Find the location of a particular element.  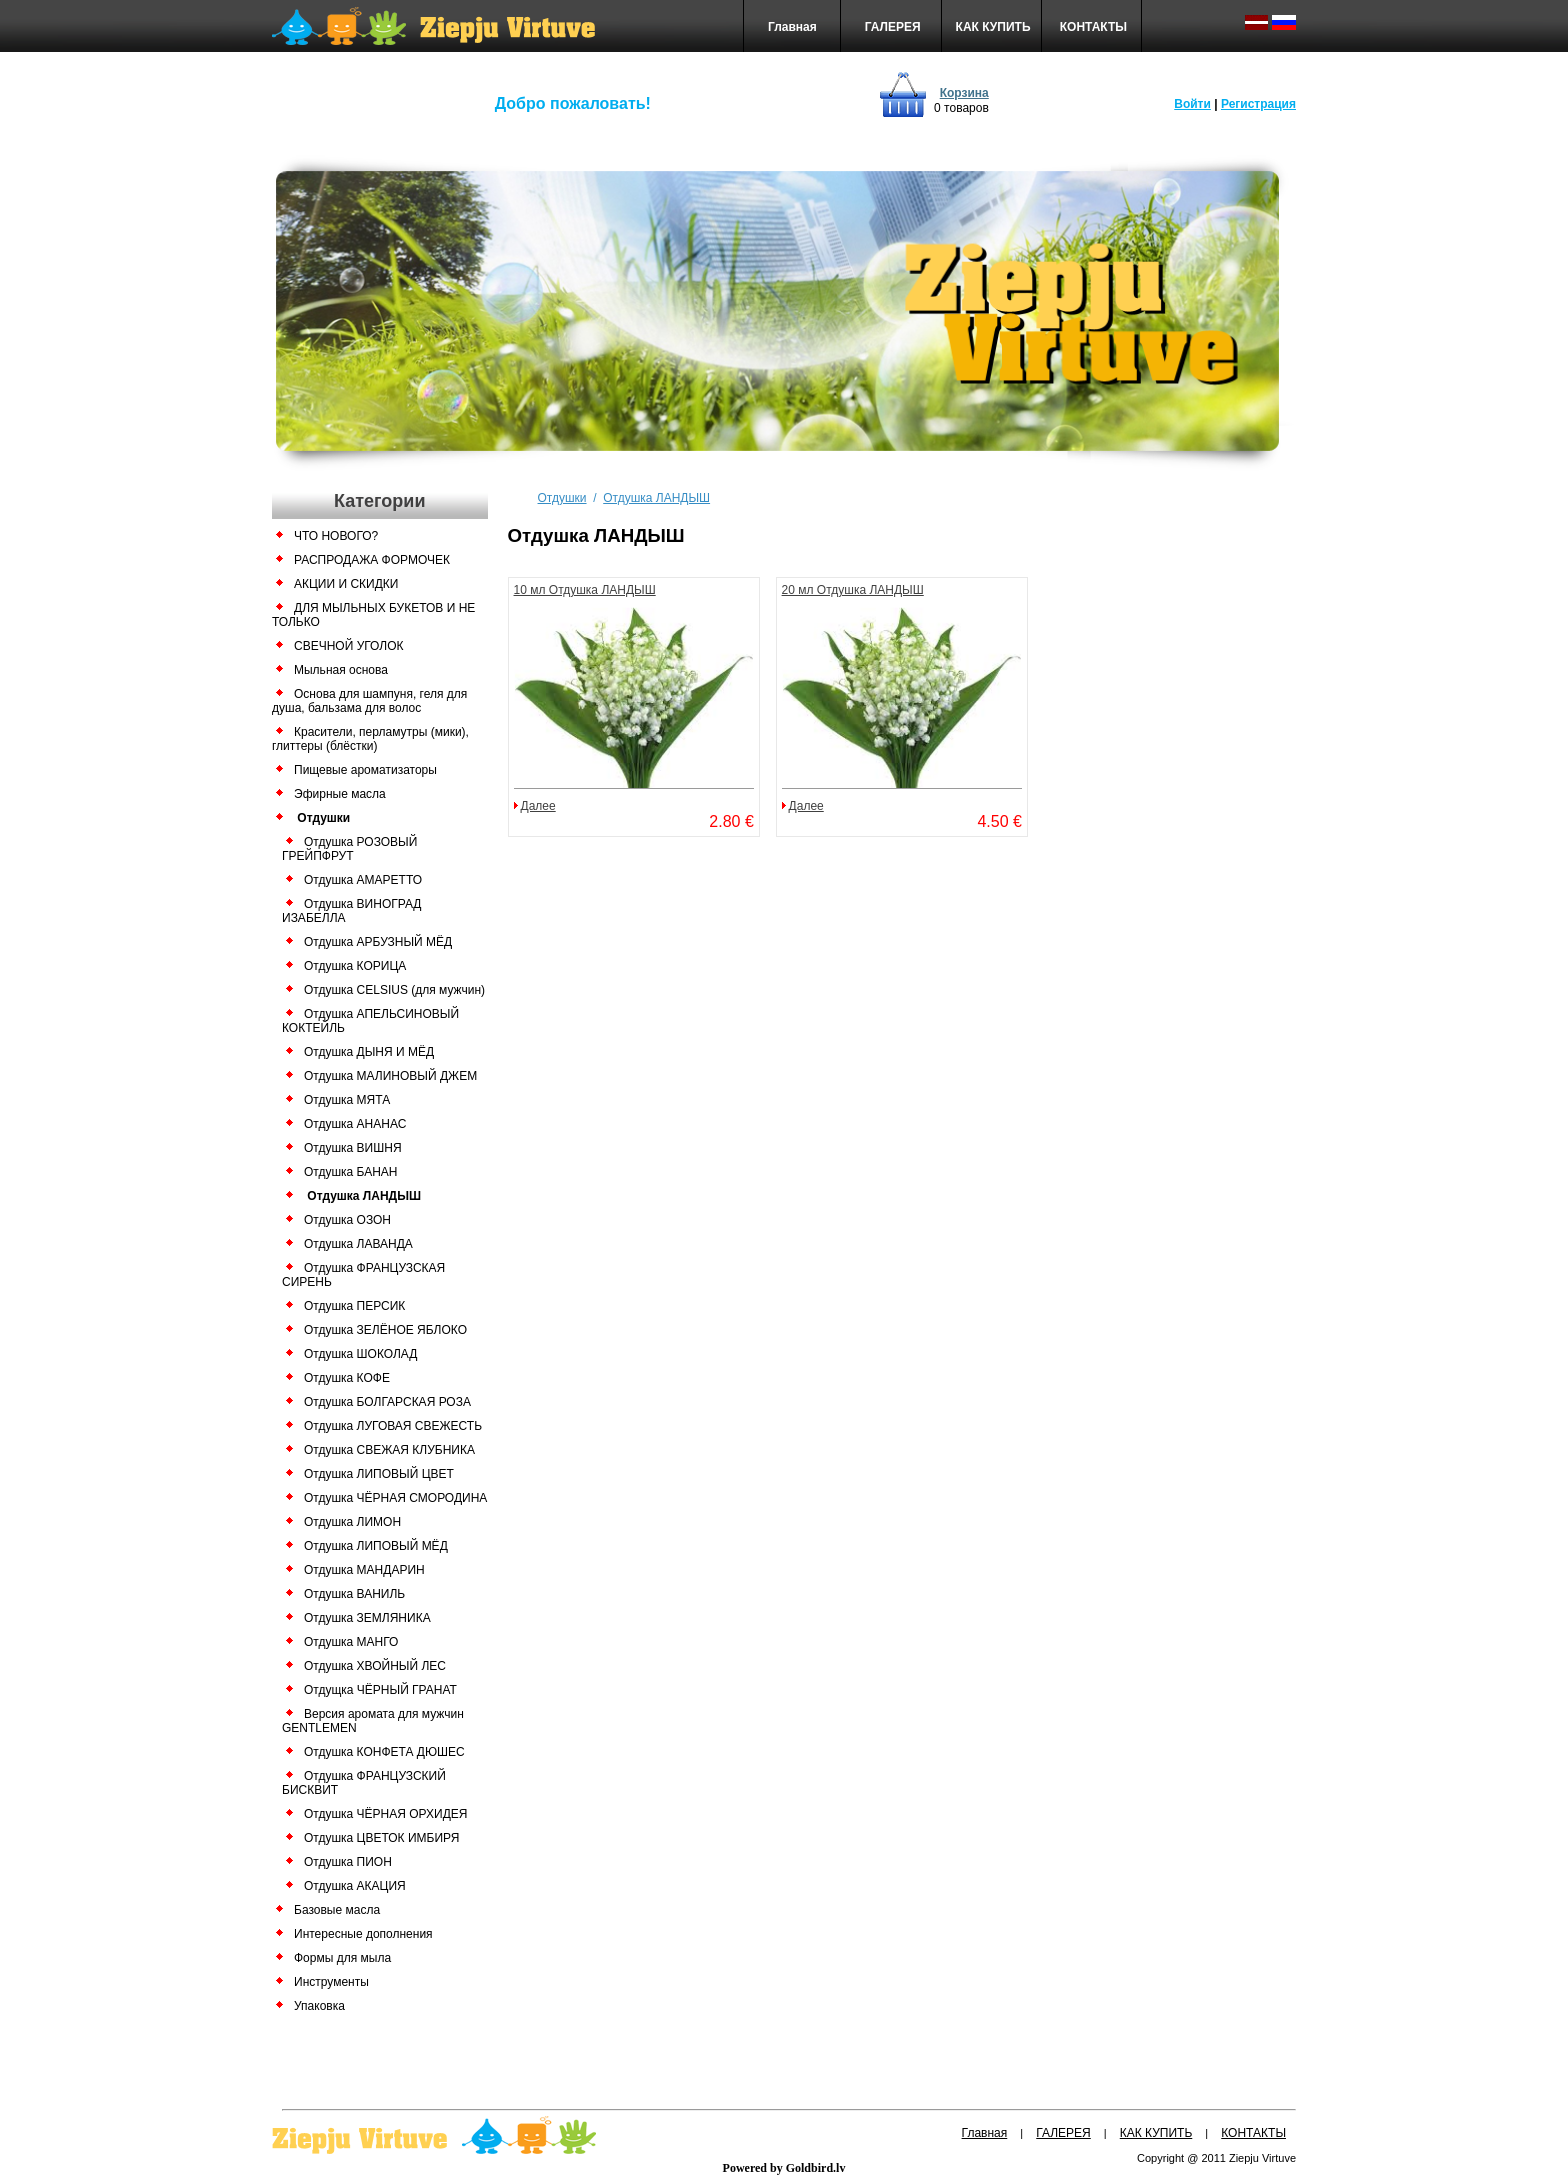

Отдушка АРБУЗНЫЙ МЁД is located at coordinates (378, 942).